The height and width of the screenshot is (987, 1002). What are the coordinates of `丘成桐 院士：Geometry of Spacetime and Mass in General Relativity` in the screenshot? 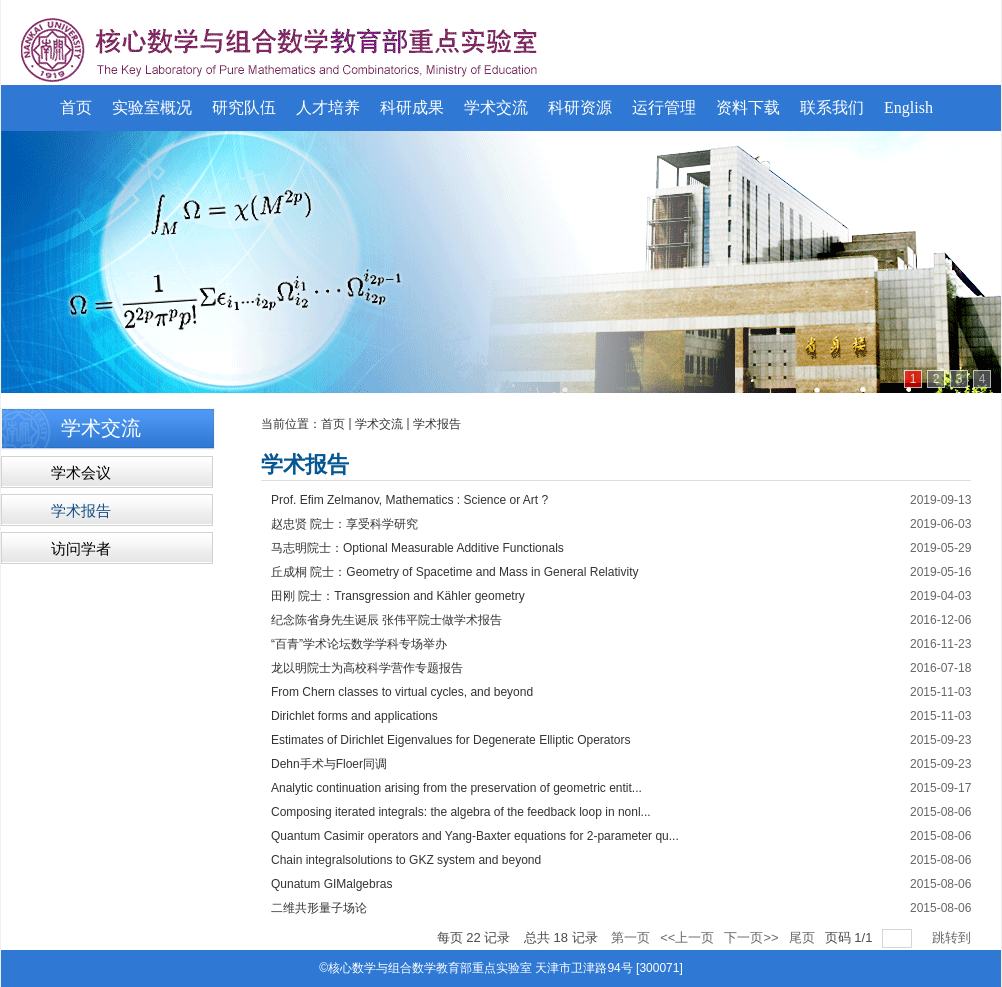 It's located at (454, 572).